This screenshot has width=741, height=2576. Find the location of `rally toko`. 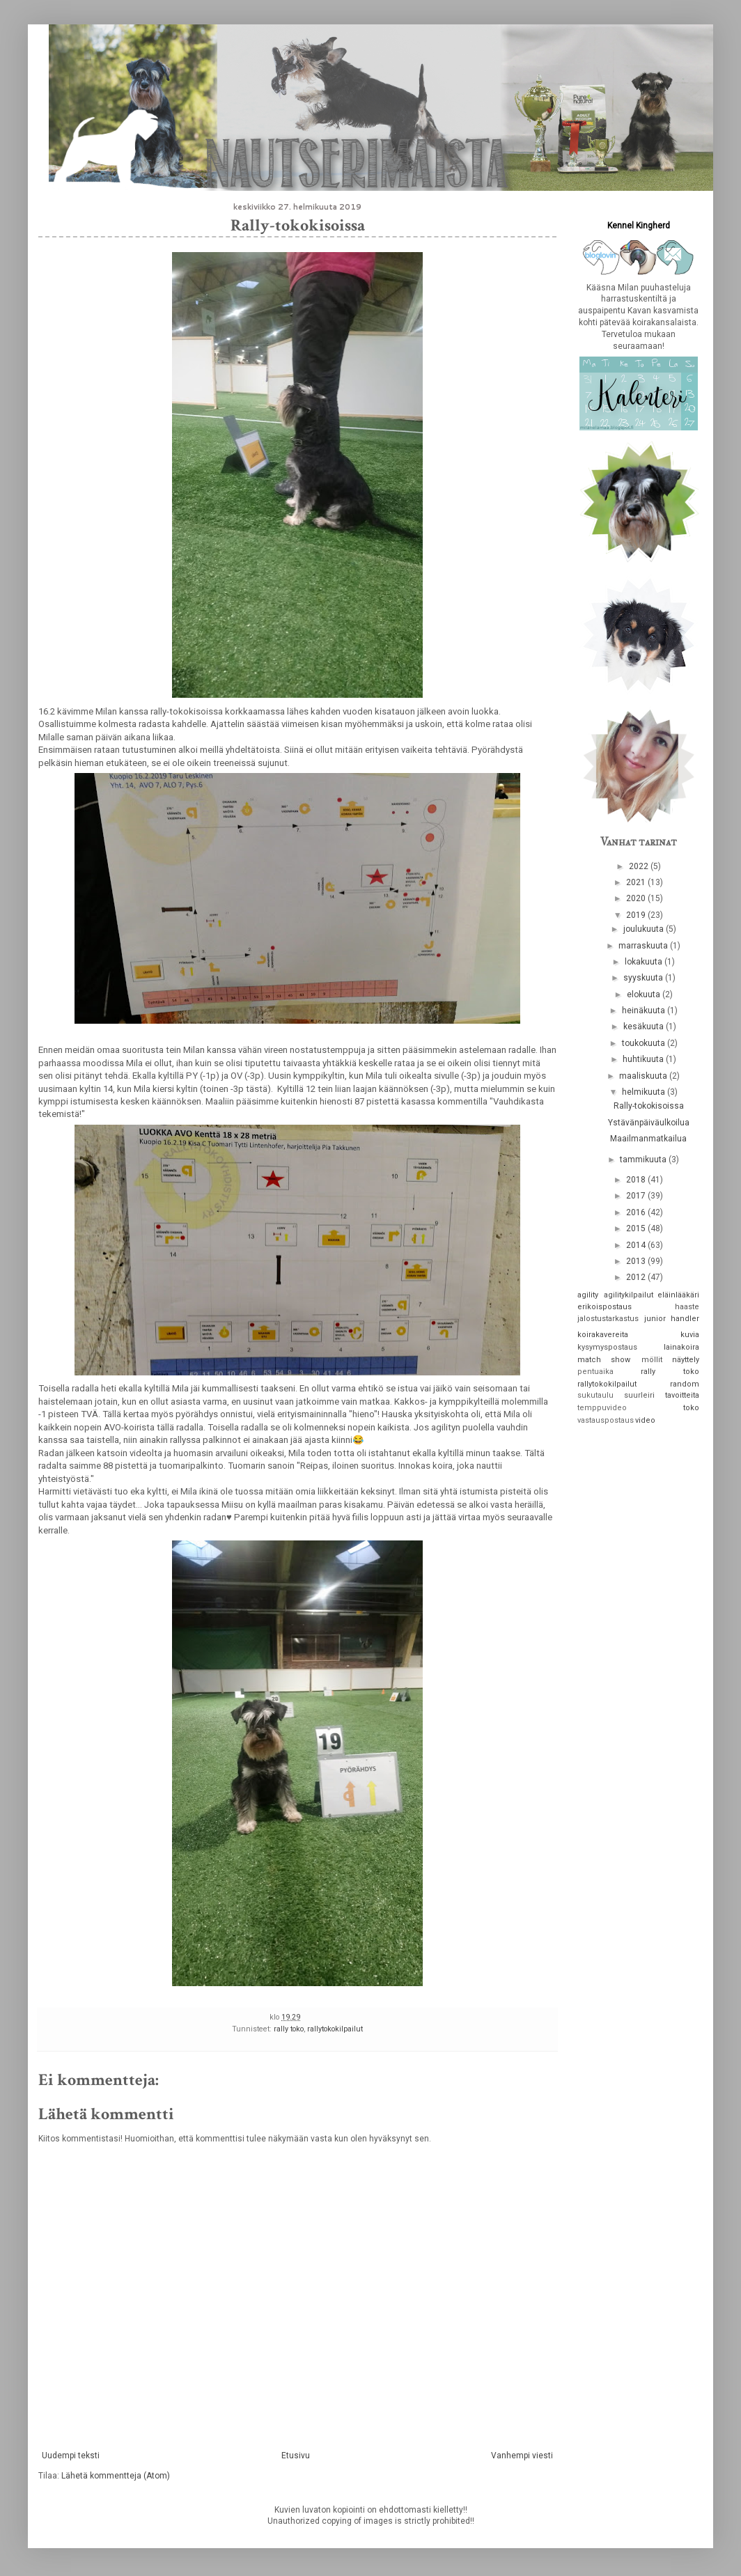

rally toko is located at coordinates (289, 2029).